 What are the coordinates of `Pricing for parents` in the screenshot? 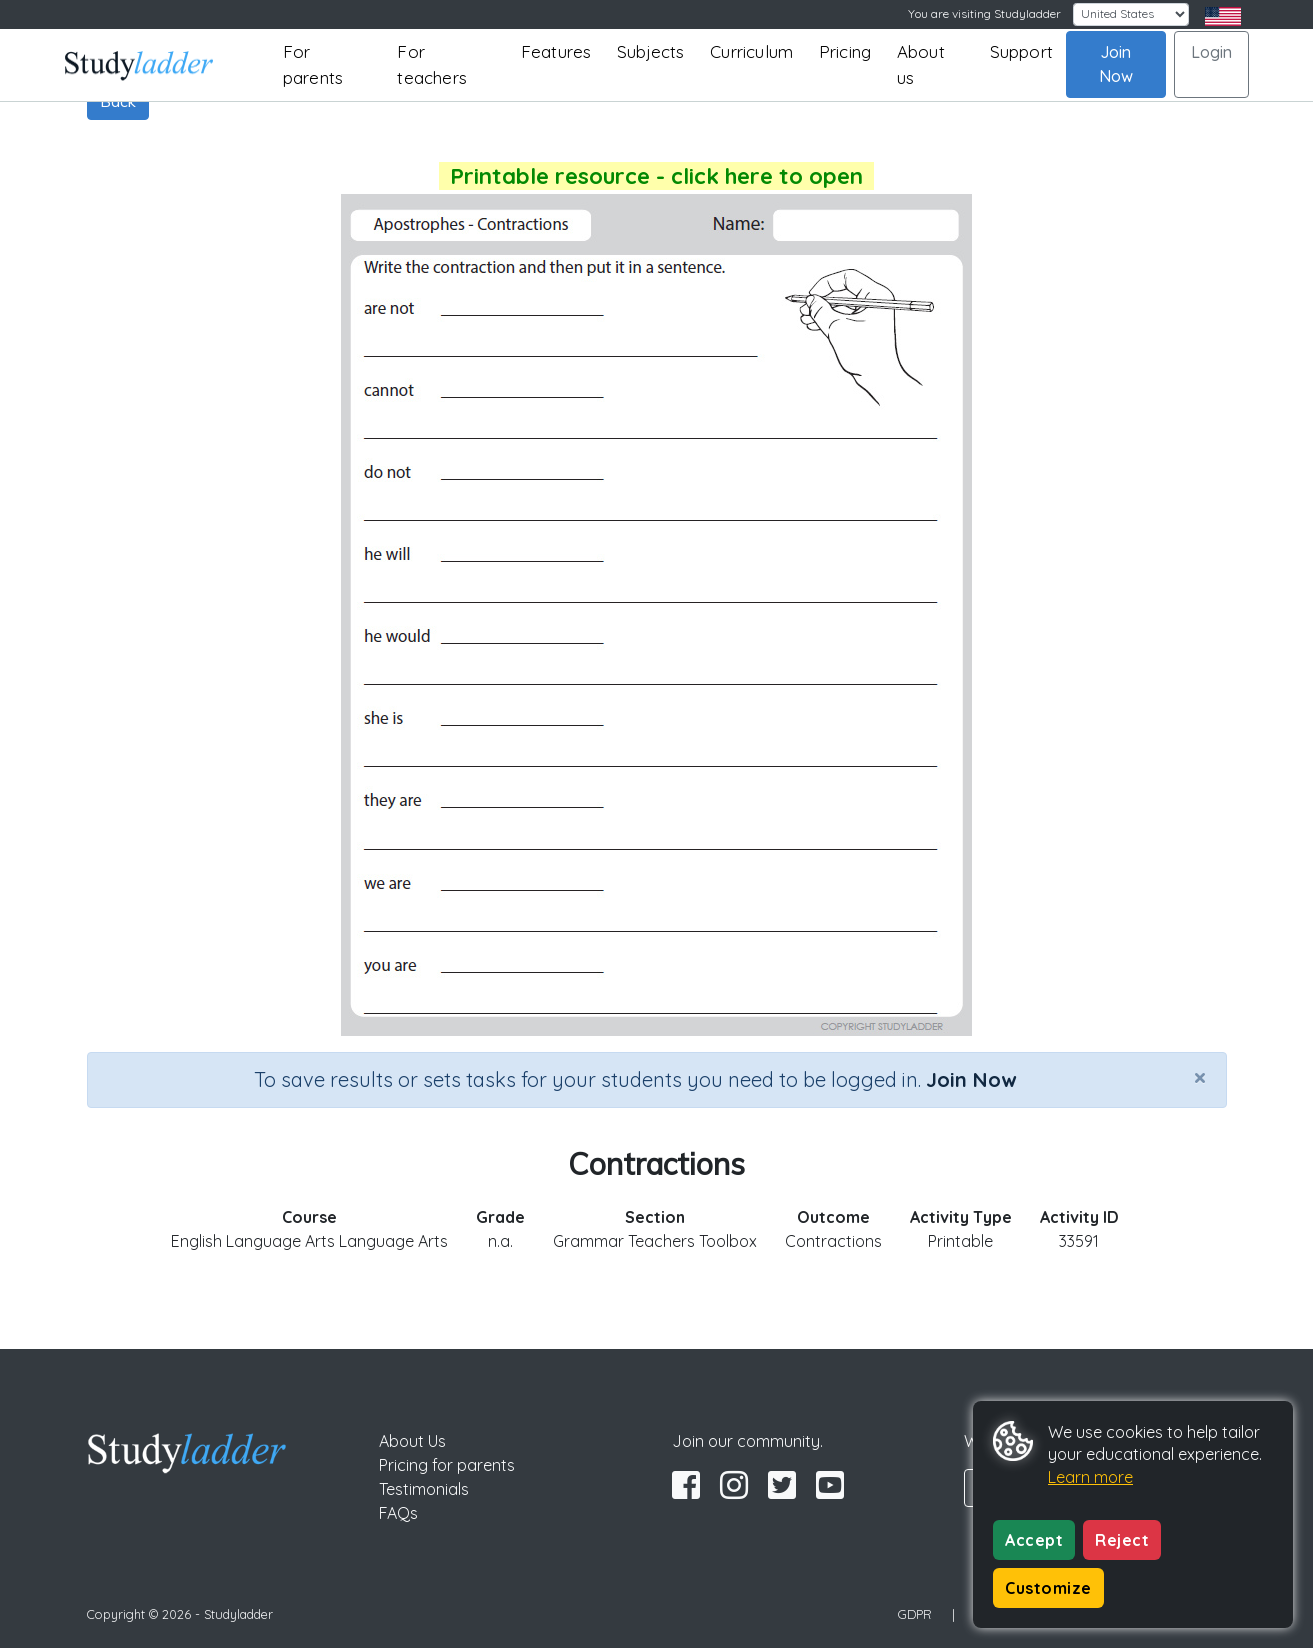 It's located at (447, 1465).